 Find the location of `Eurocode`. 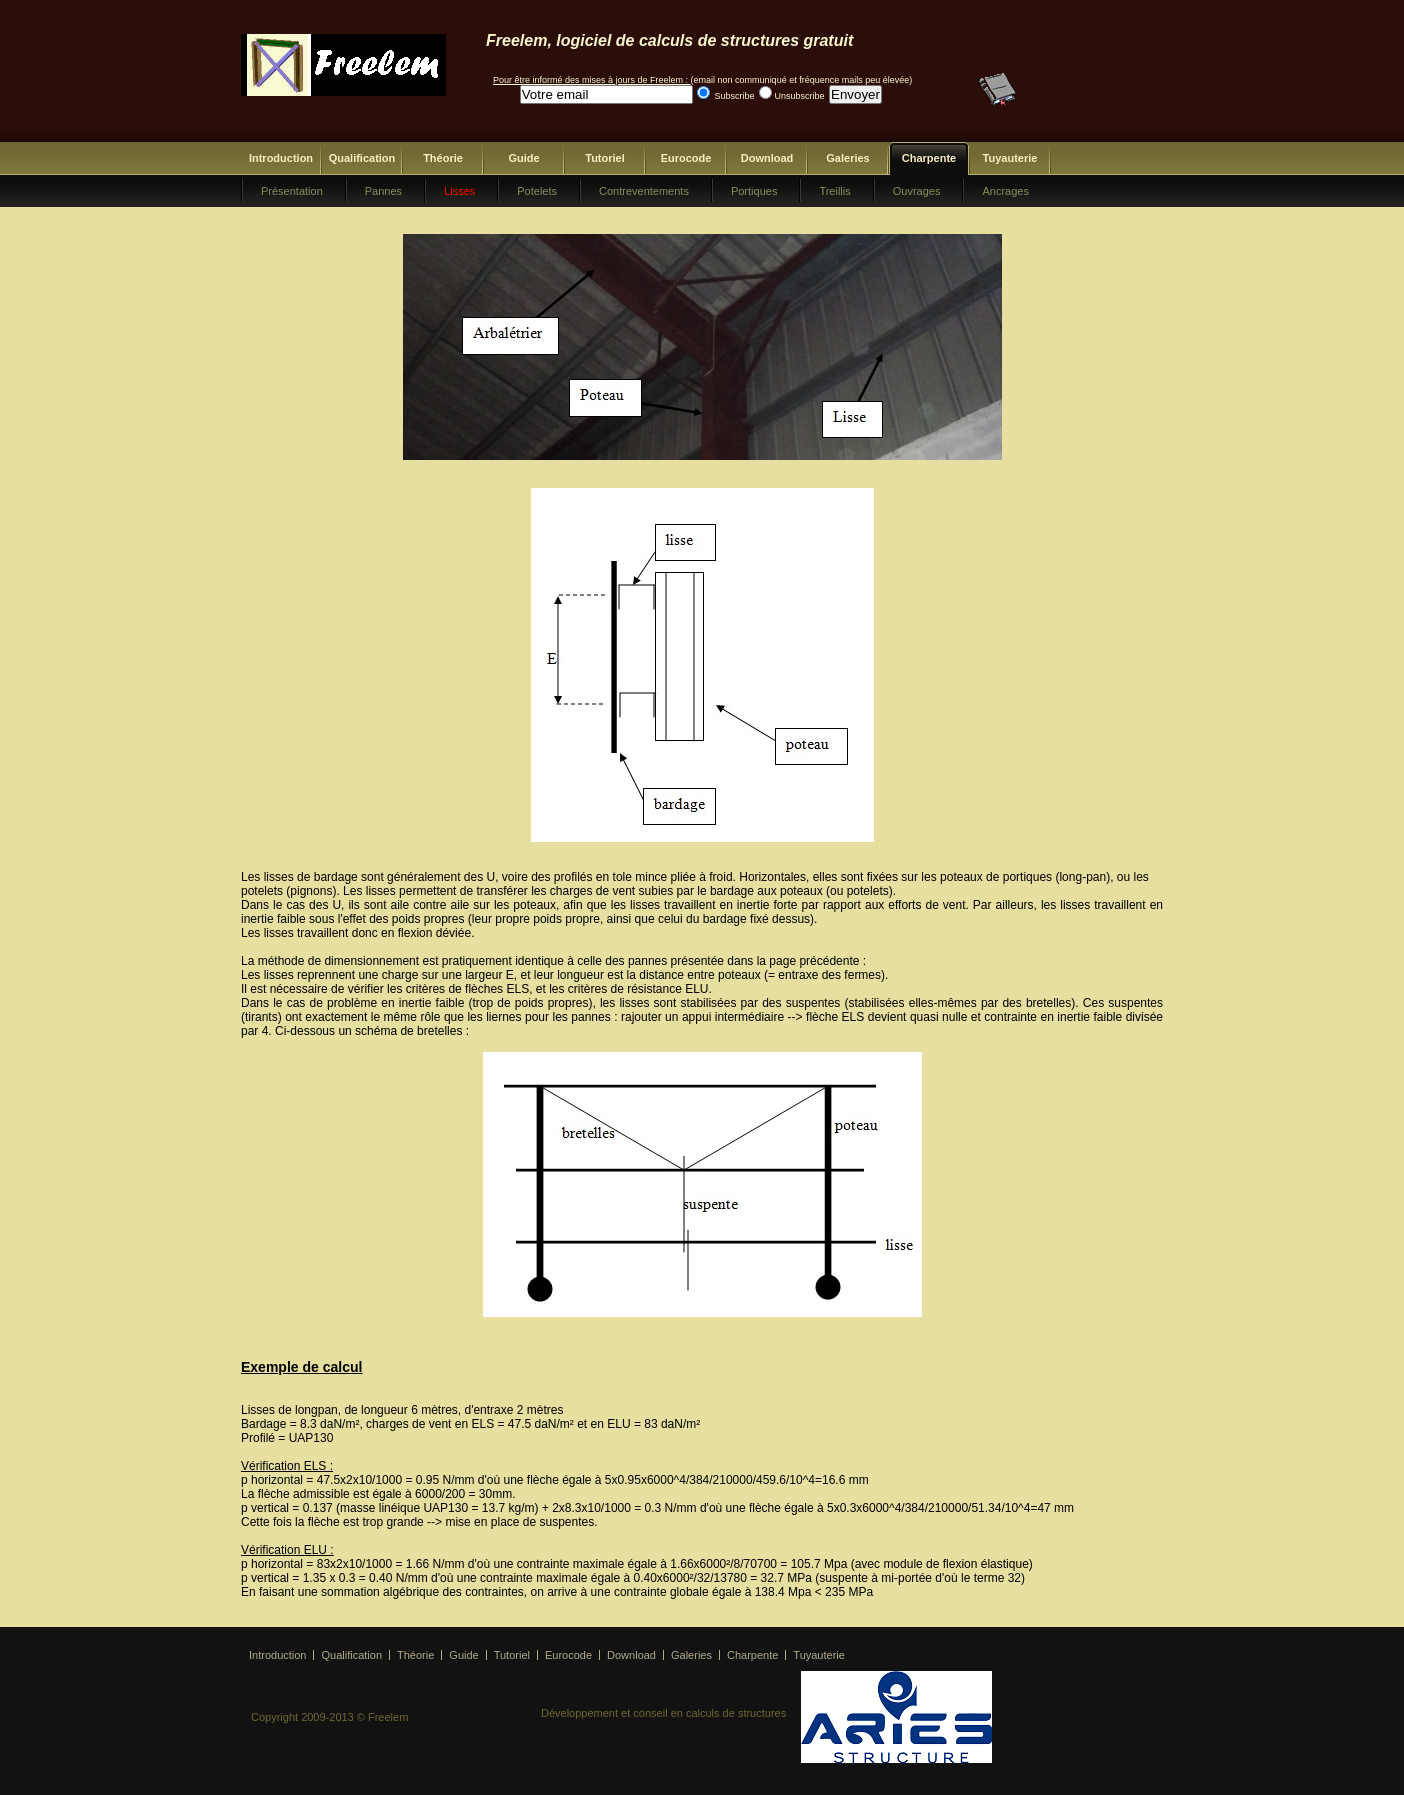

Eurocode is located at coordinates (686, 158).